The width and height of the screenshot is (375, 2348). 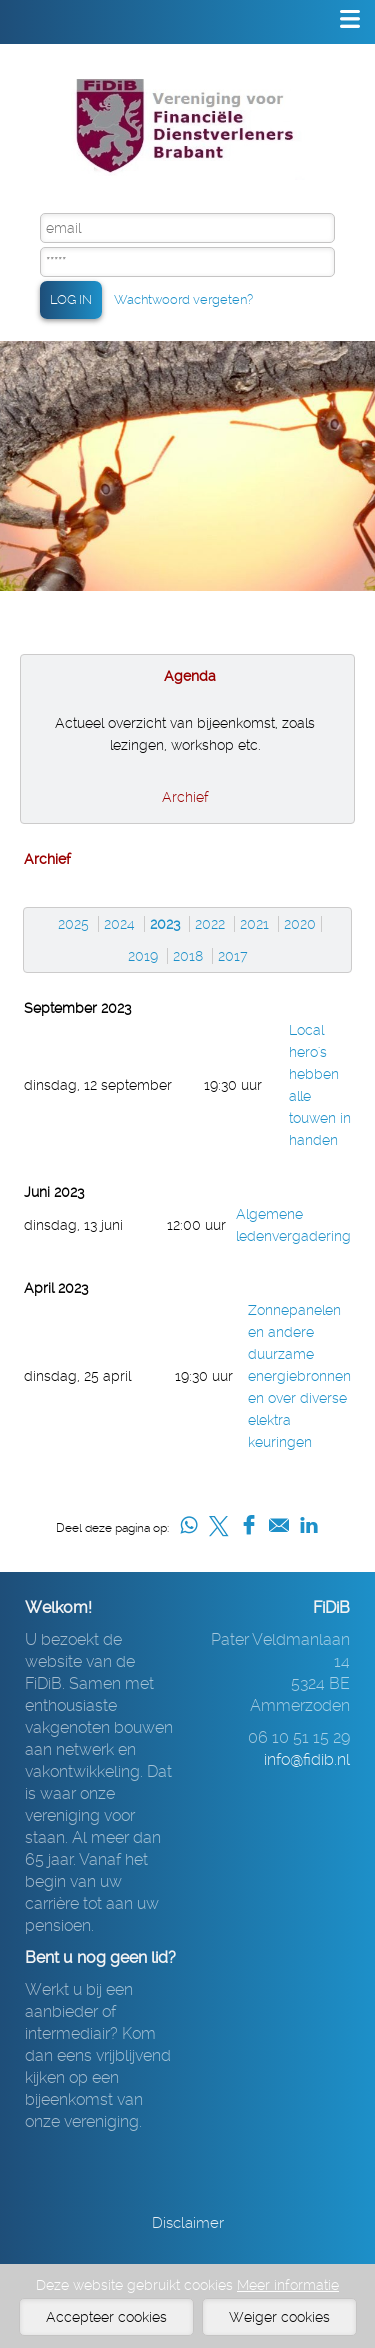 What do you see at coordinates (185, 797) in the screenshot?
I see `Archief` at bounding box center [185, 797].